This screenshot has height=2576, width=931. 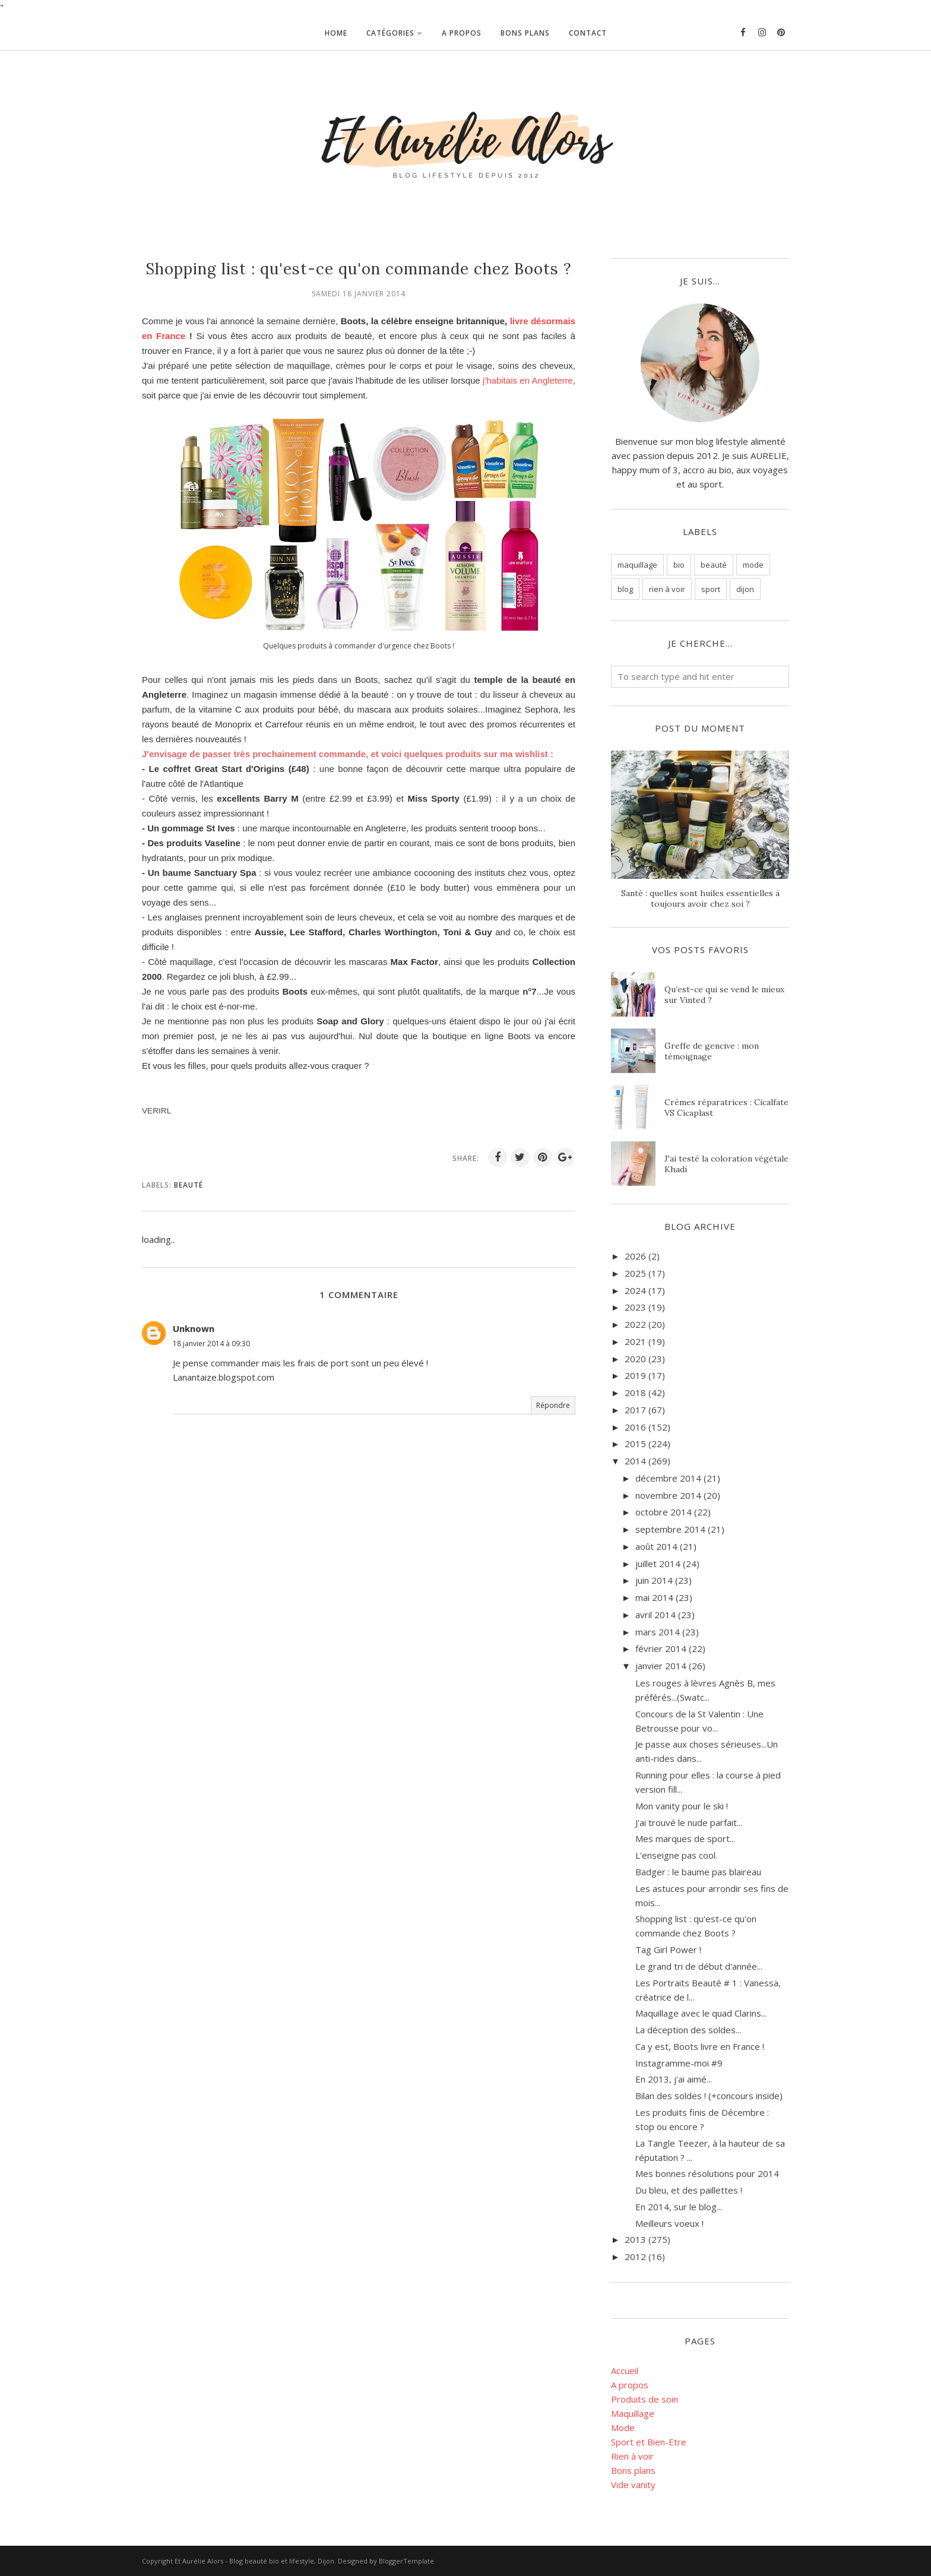 I want to click on 2013, so click(x=635, y=2239).